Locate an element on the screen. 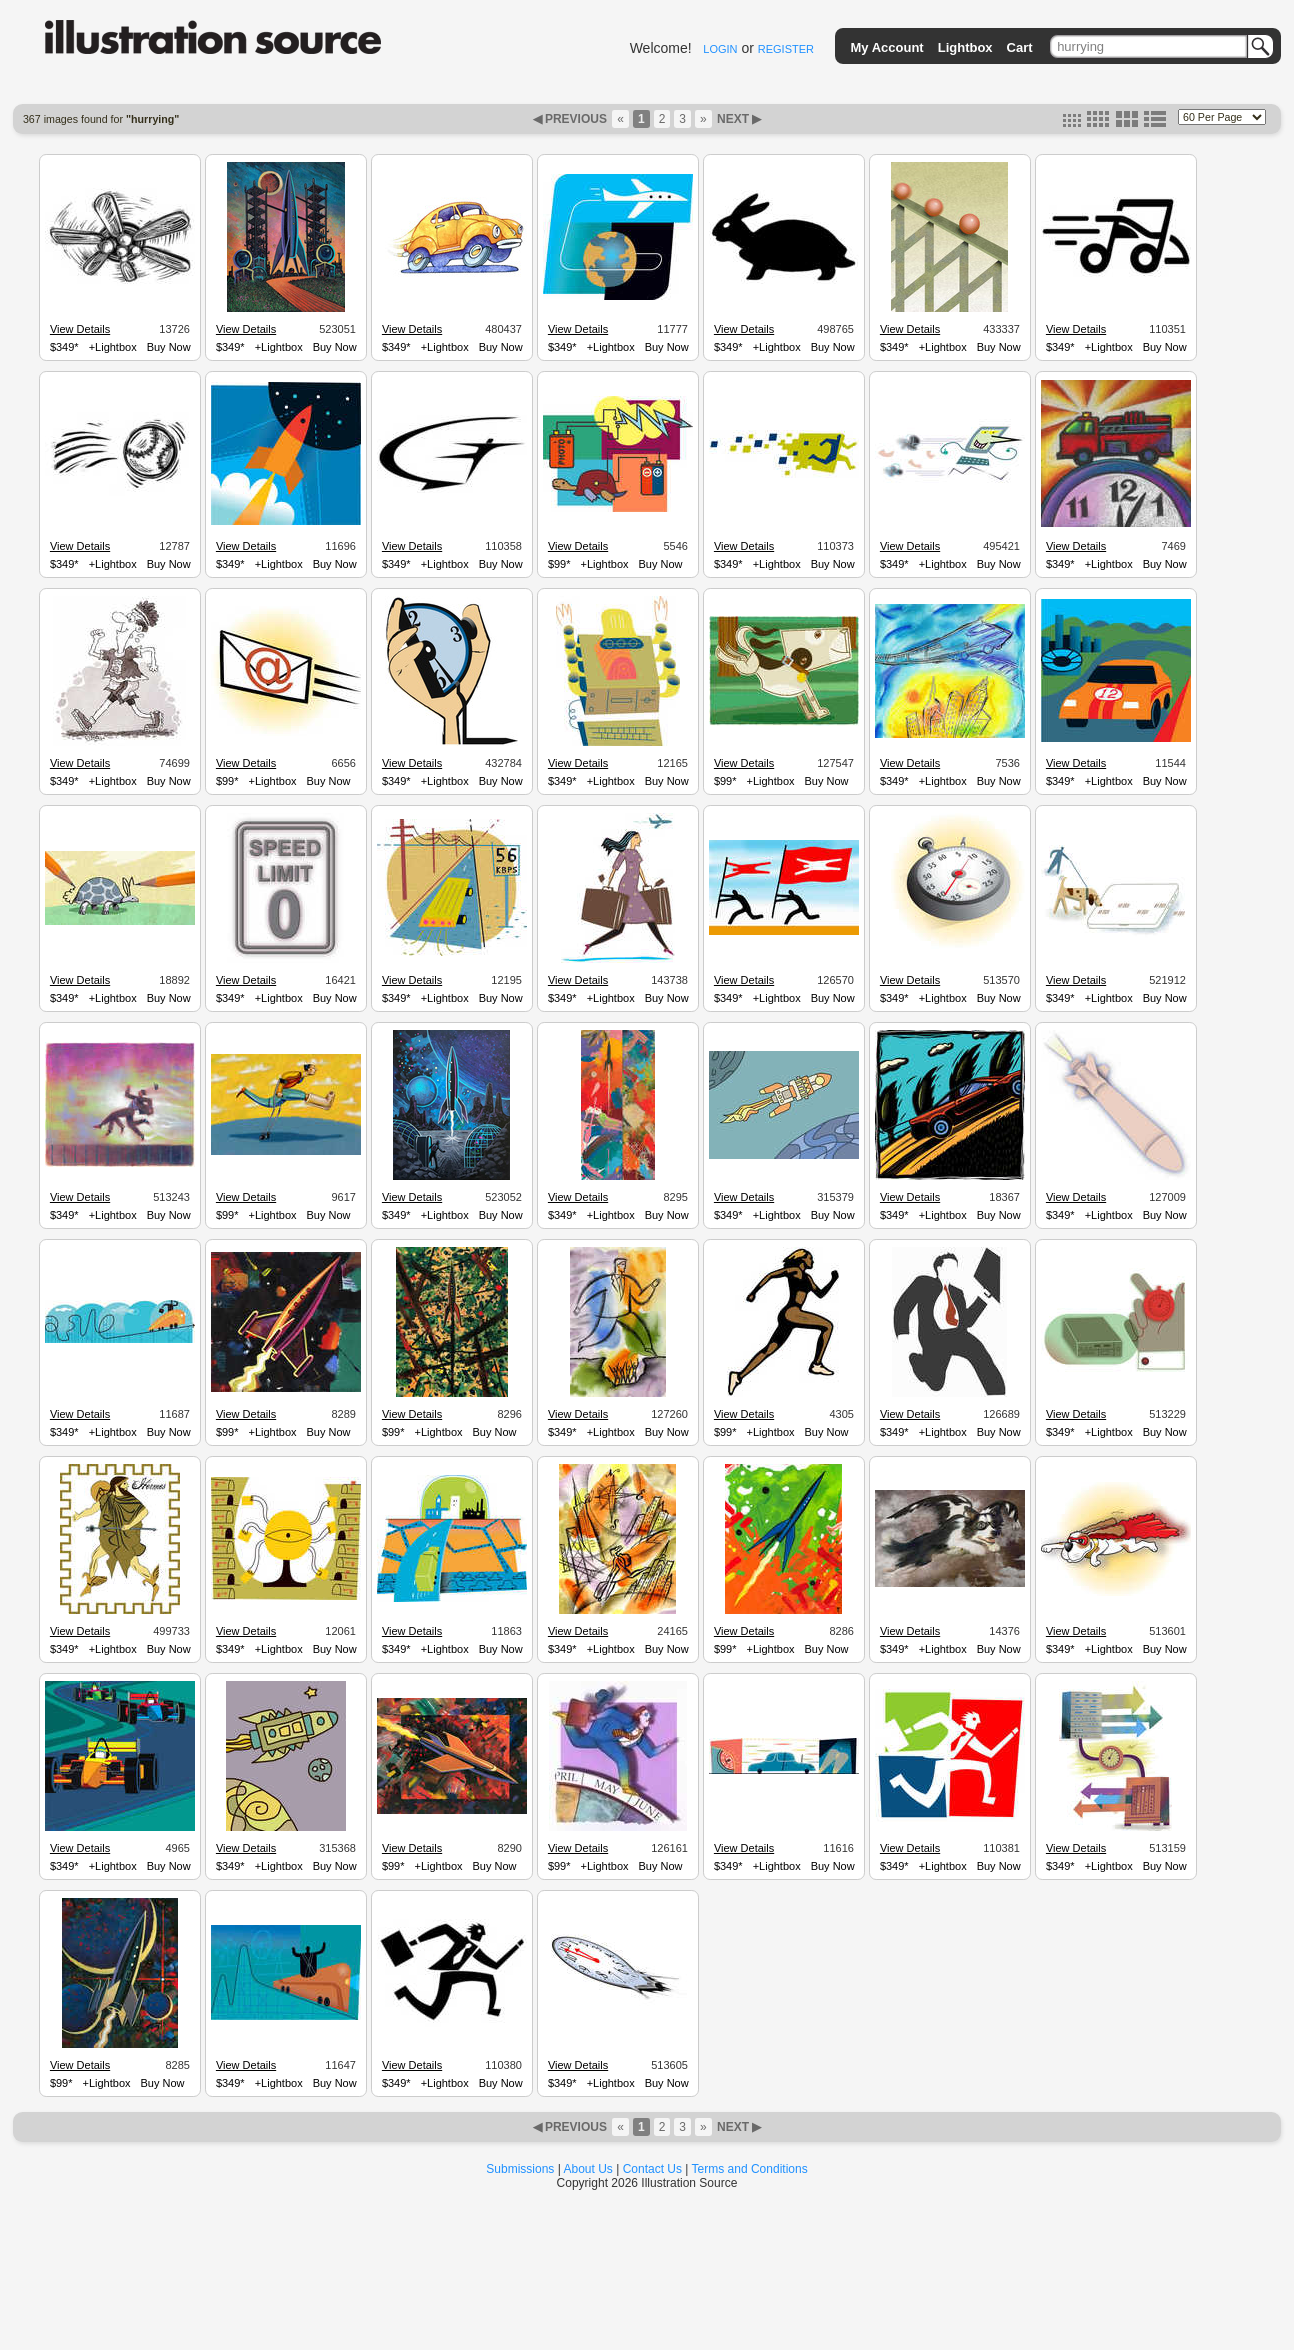 Image resolution: width=1294 pixels, height=2350 pixels. $99* is located at coordinates (559, 564).